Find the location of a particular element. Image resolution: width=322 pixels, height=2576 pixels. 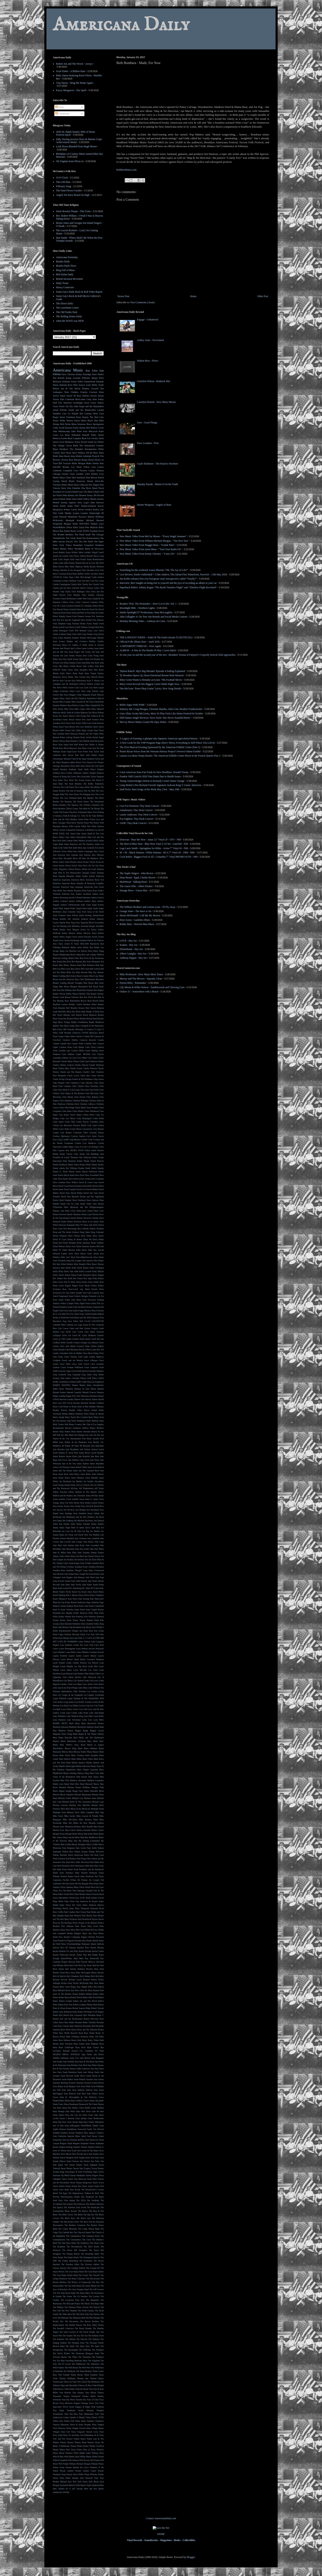

Sara Varro is located at coordinates (57, 2072).